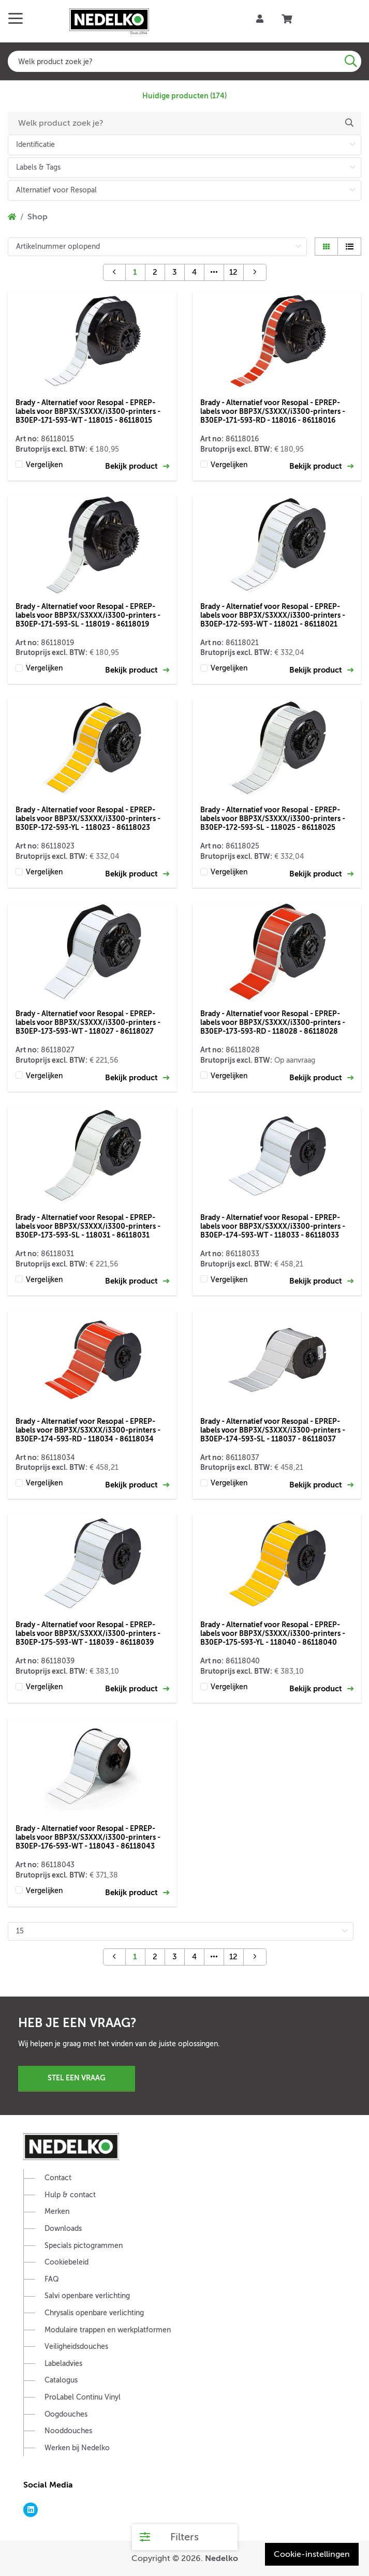 Image resolution: width=369 pixels, height=2576 pixels. What do you see at coordinates (272, 1022) in the screenshot?
I see `Brady - Alternatief voor Resopal - EPREP-labels voor BBP3X/S3XXX/i3300-printers - B30EP-173-593-RD - 118028 - 86118028` at bounding box center [272, 1022].